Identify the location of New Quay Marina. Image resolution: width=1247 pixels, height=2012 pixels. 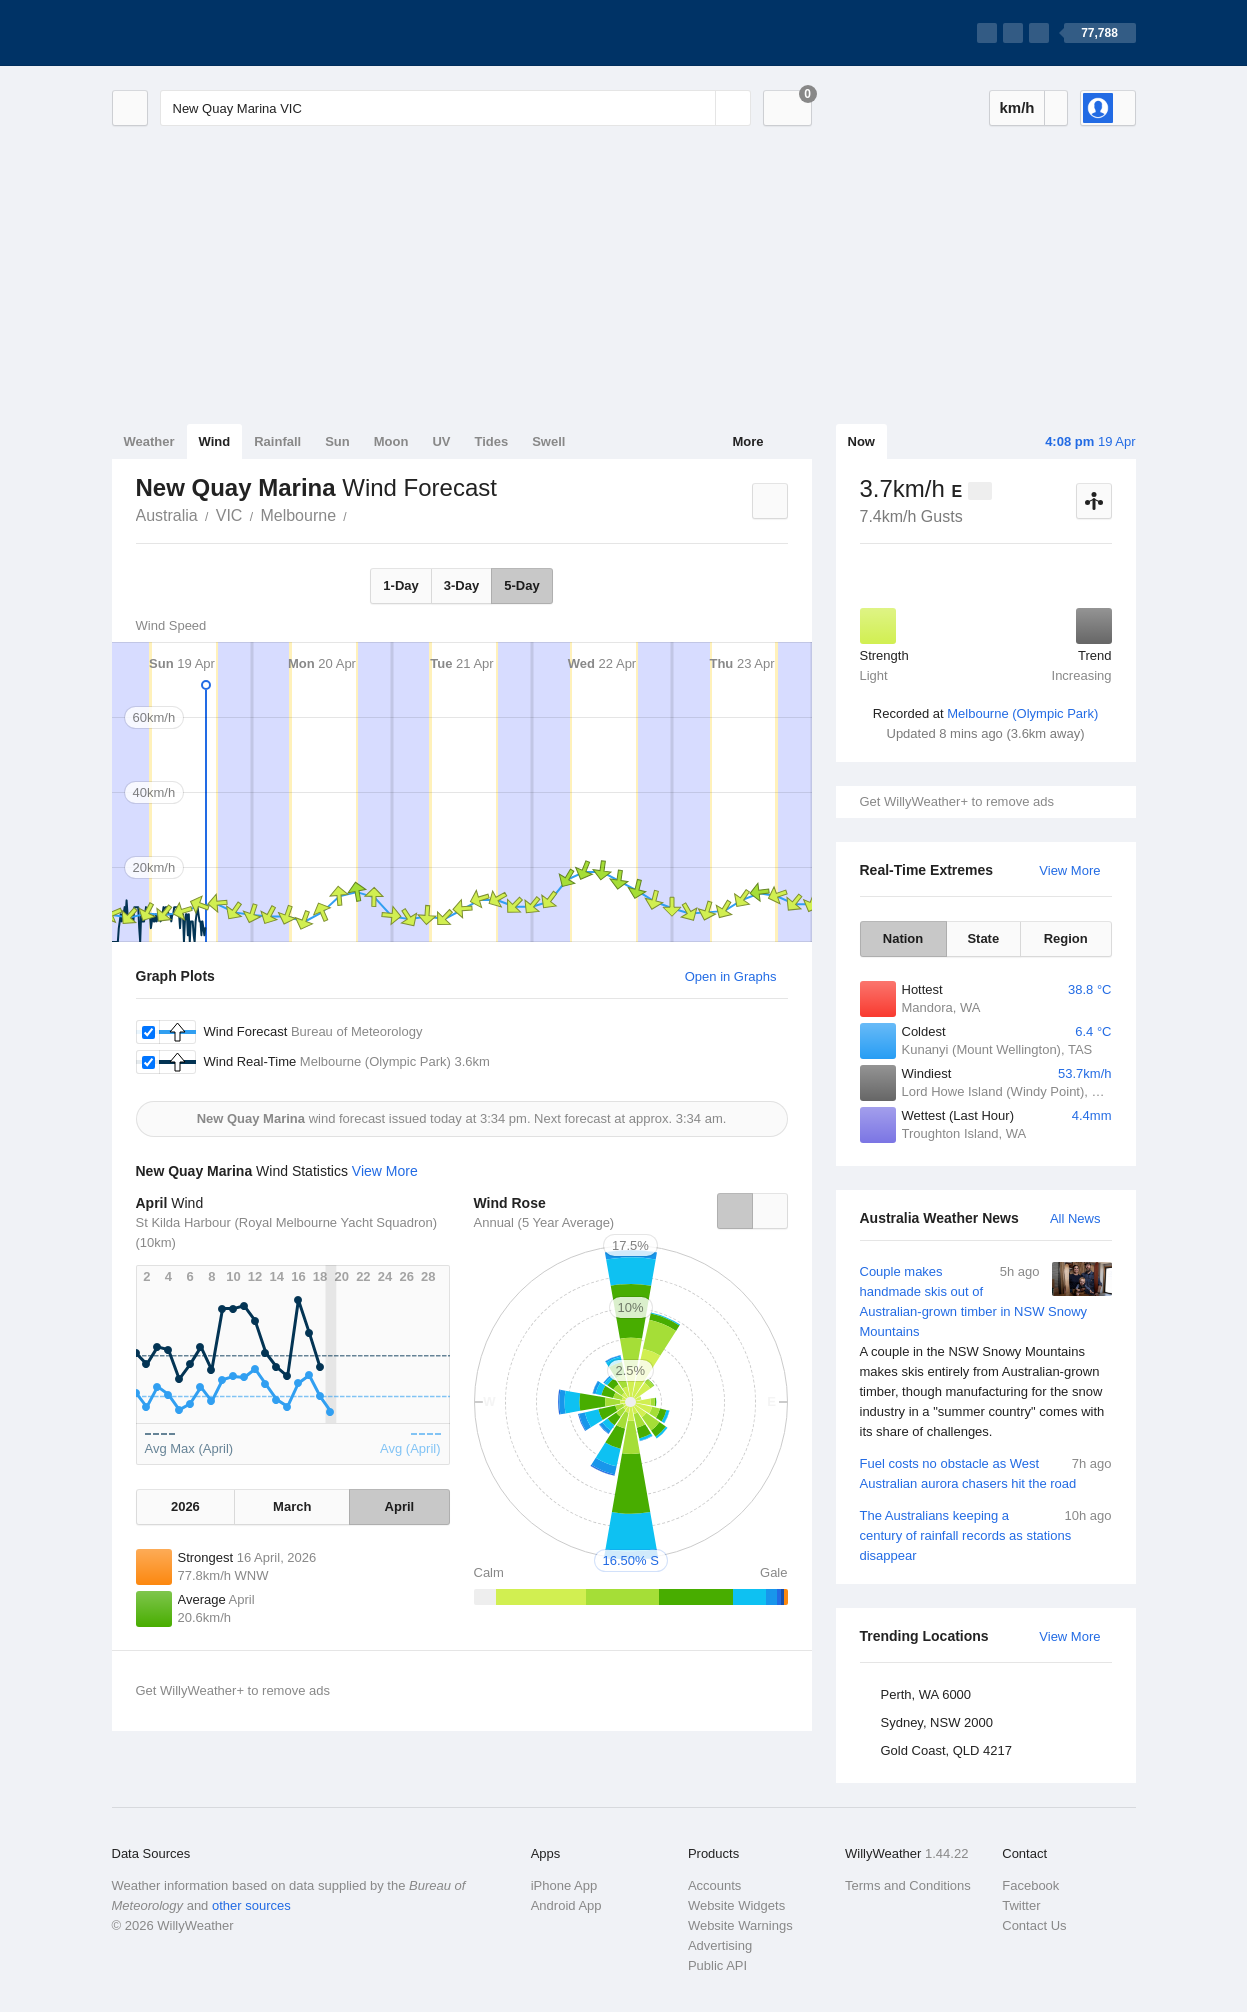
(358, 514).